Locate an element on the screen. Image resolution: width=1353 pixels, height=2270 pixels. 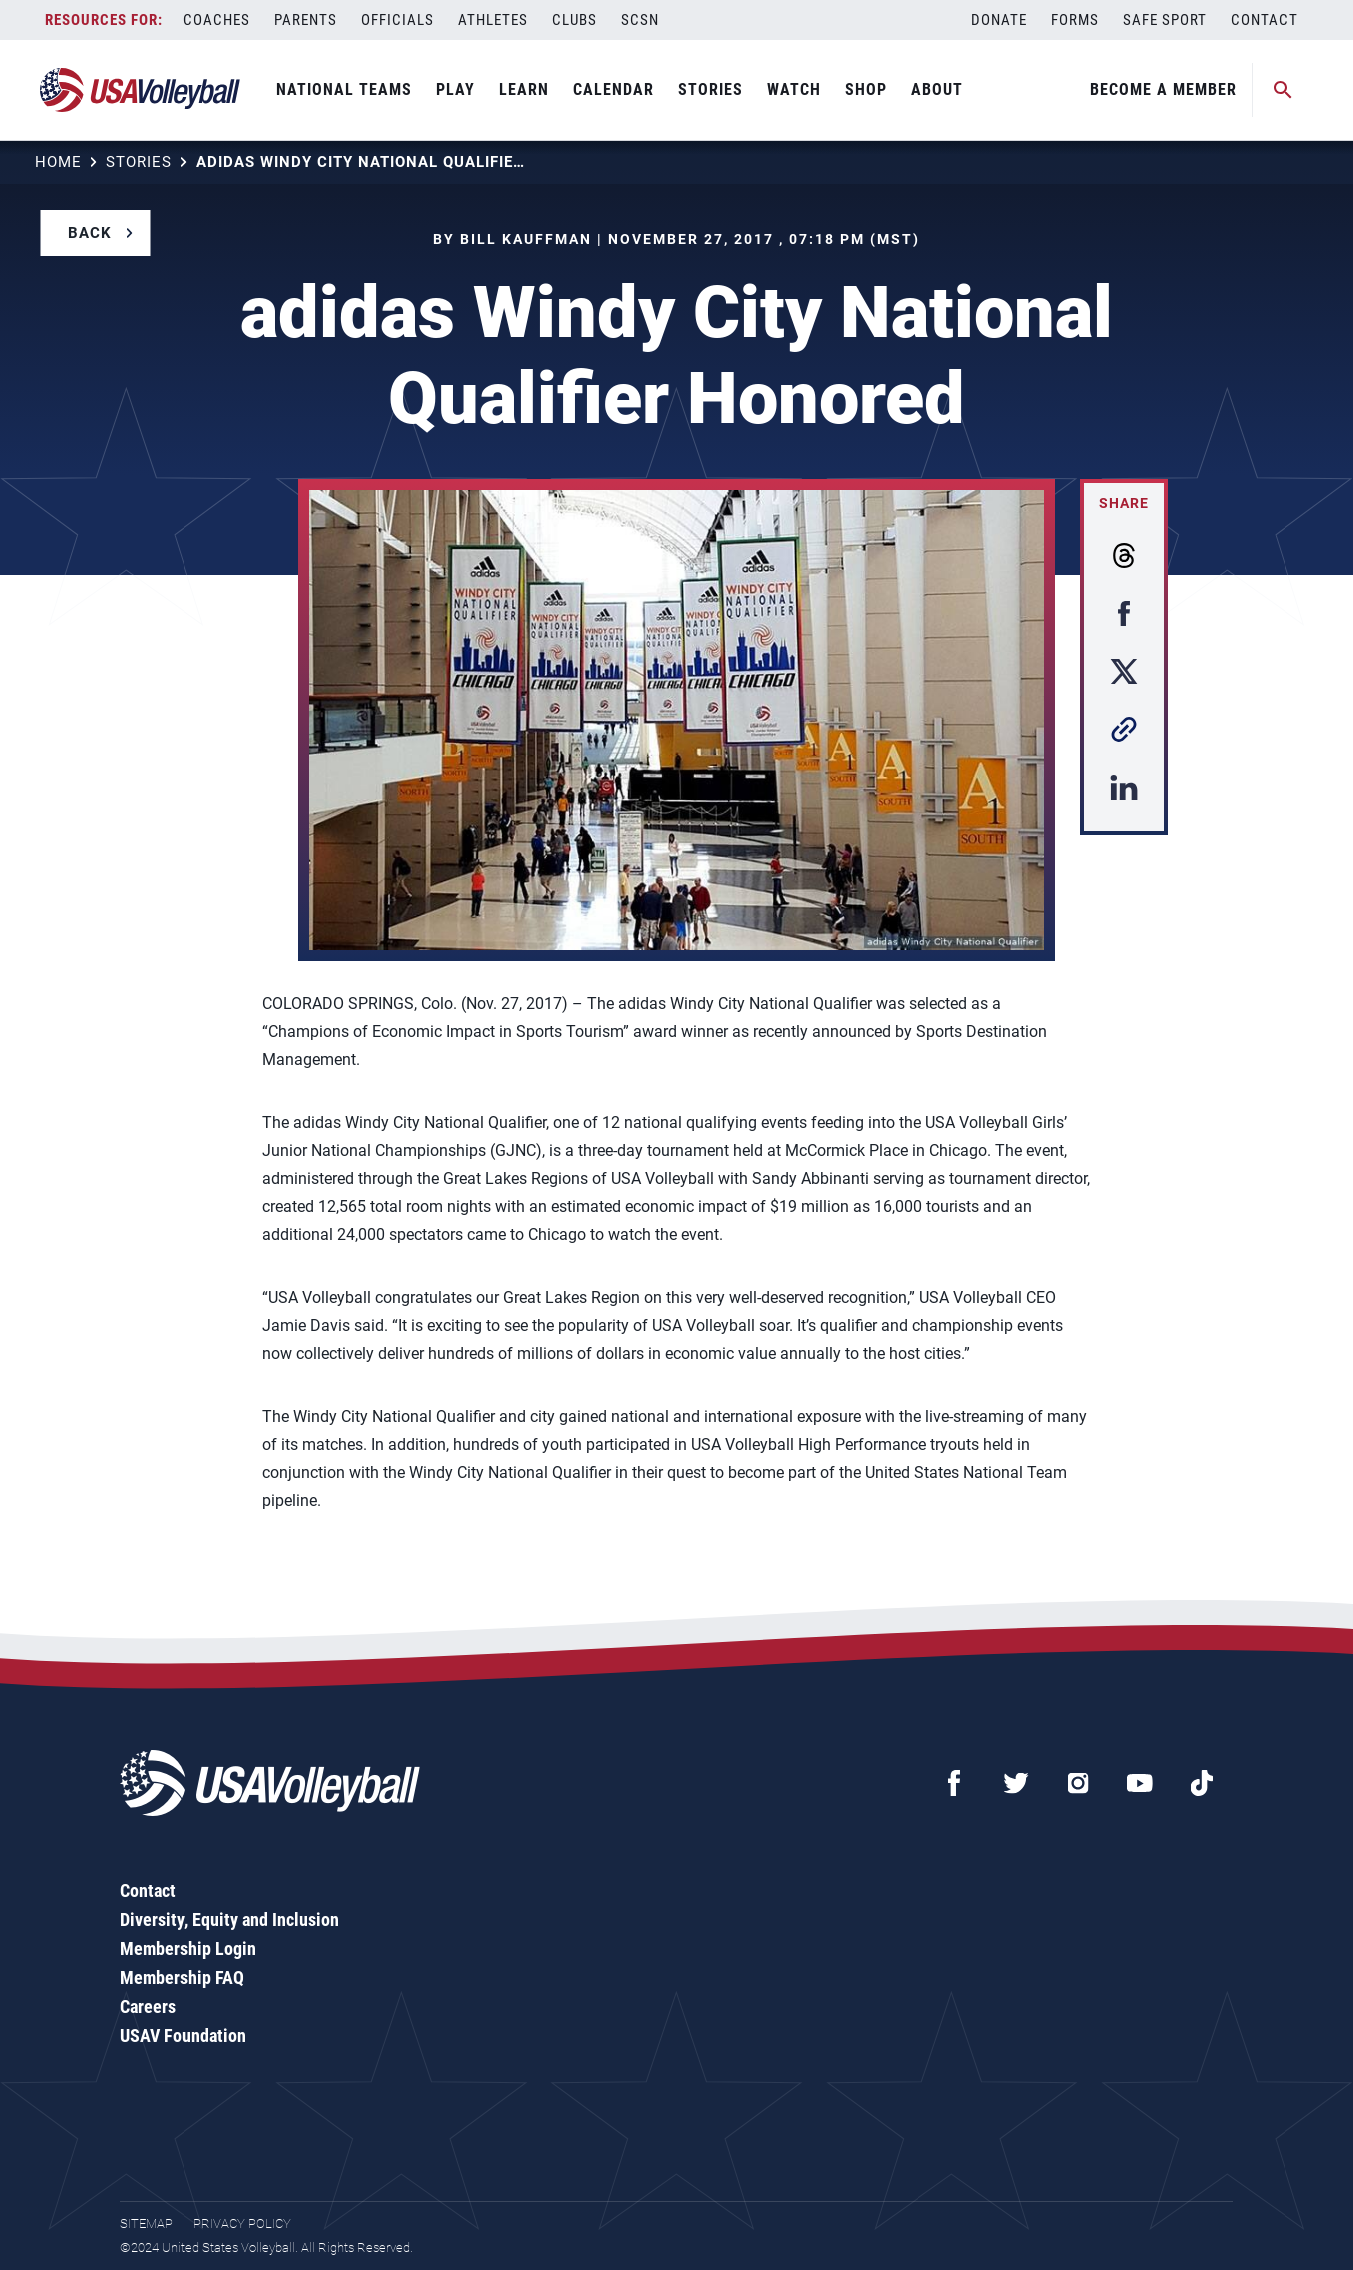
Back is located at coordinates (90, 233).